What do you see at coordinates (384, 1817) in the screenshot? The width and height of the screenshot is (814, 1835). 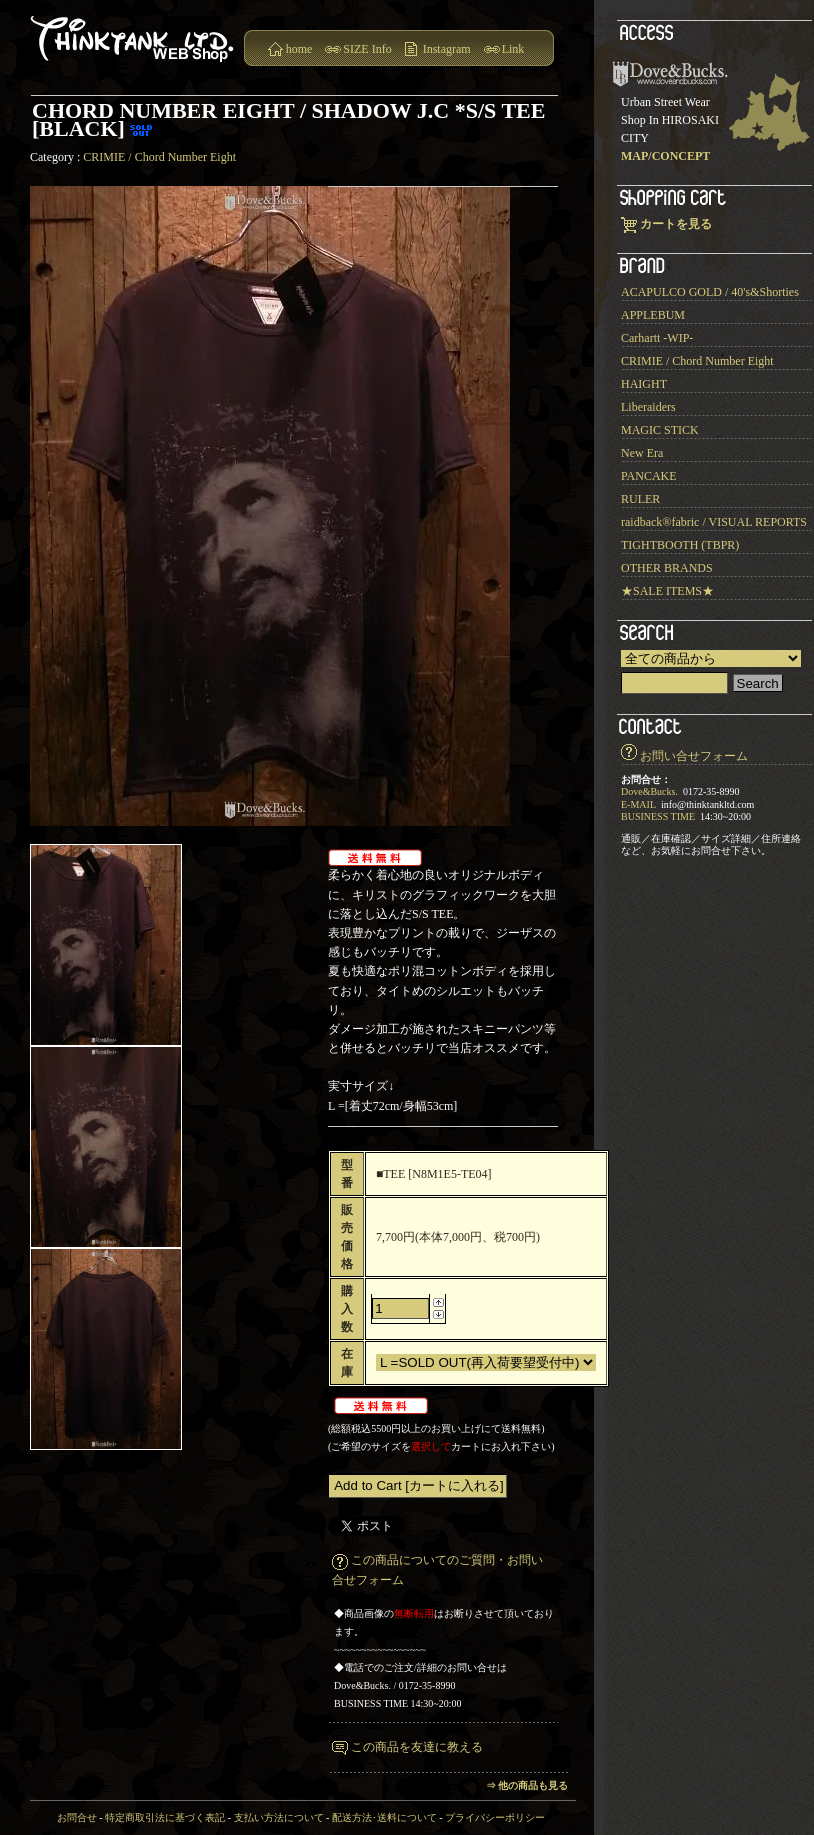 I see `配送方法･送料について` at bounding box center [384, 1817].